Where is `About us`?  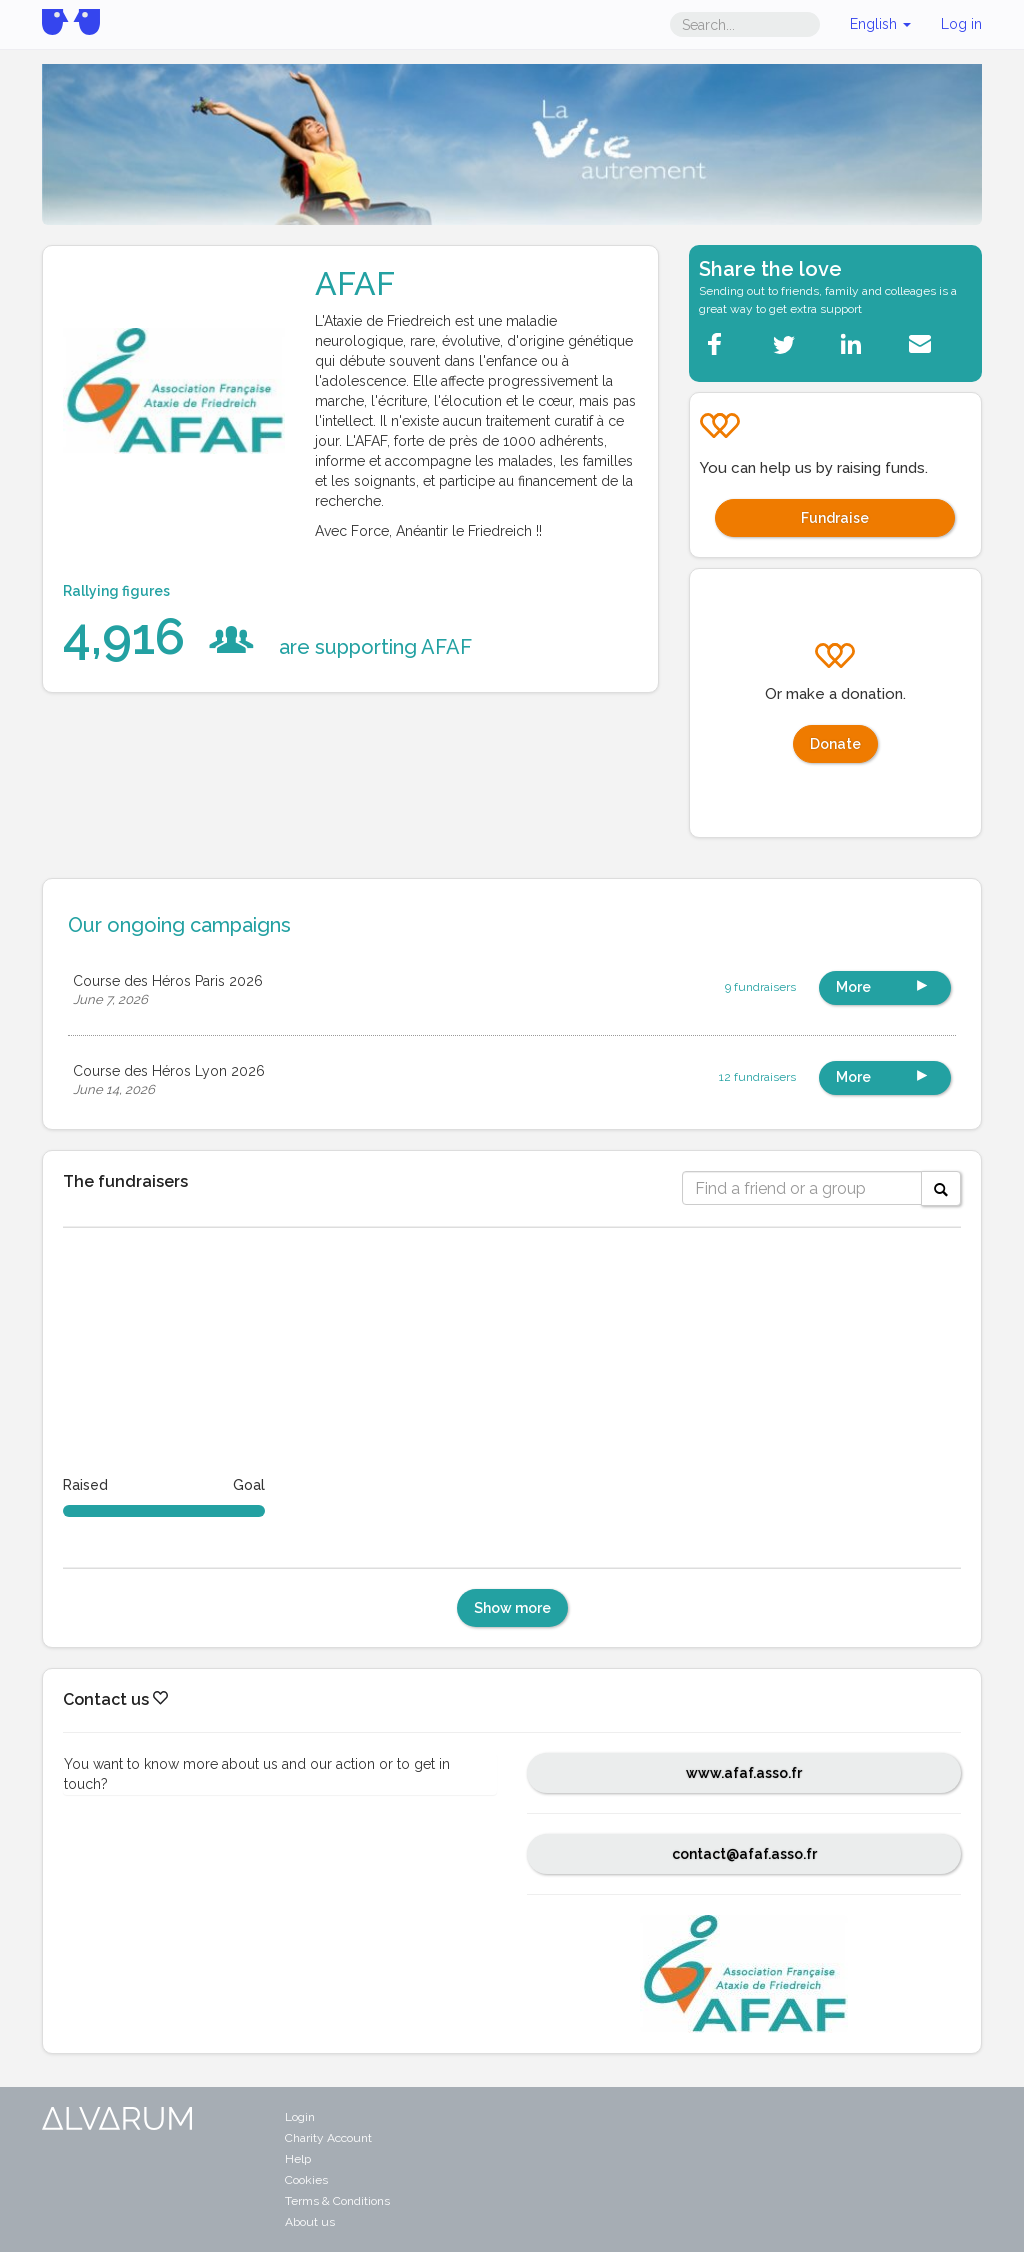
About us is located at coordinates (310, 2222).